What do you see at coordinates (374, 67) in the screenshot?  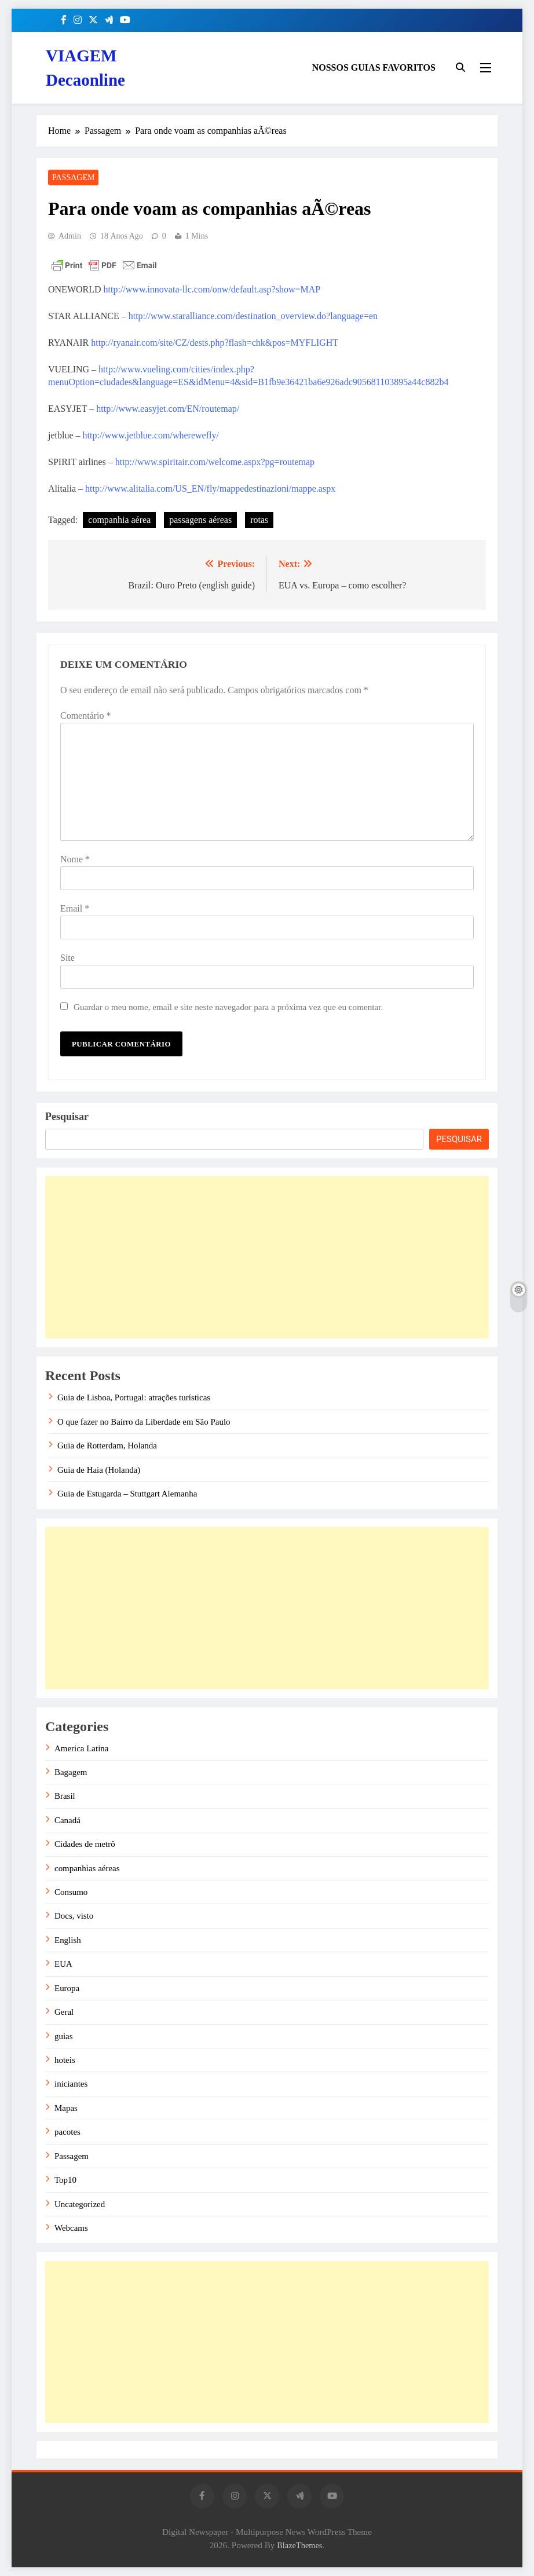 I see `NOSSOS GUIAS FAVORITOS` at bounding box center [374, 67].